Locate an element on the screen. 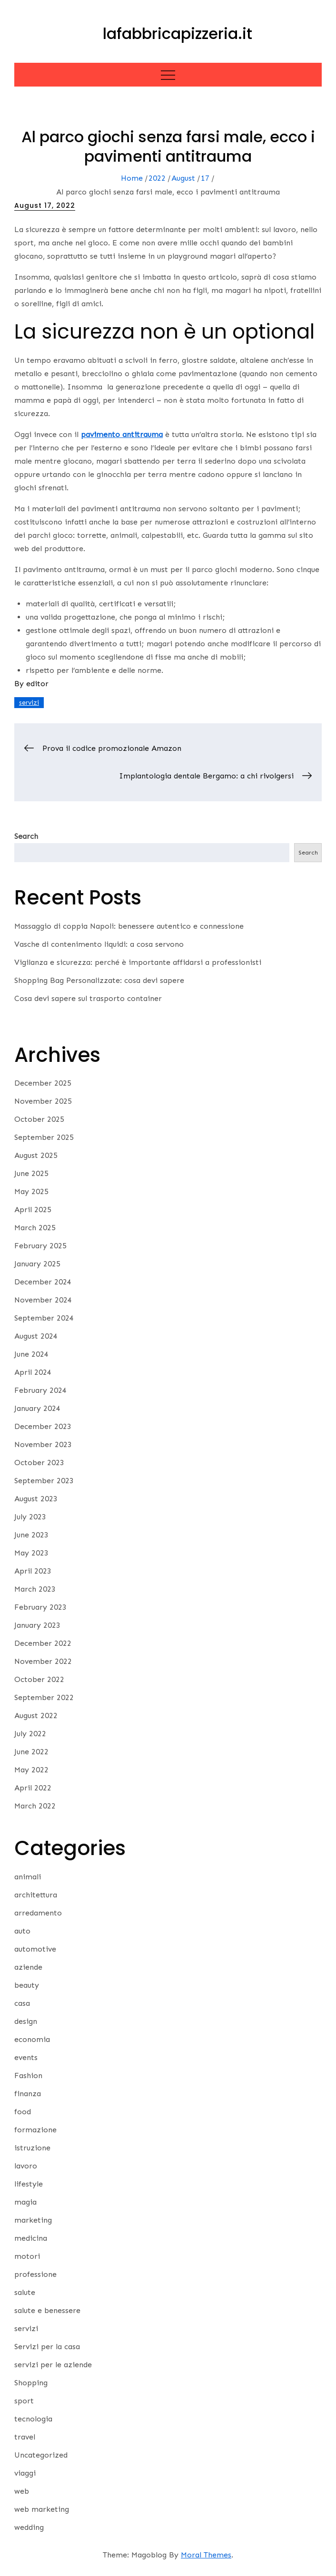  June 2025 is located at coordinates (31, 1173).